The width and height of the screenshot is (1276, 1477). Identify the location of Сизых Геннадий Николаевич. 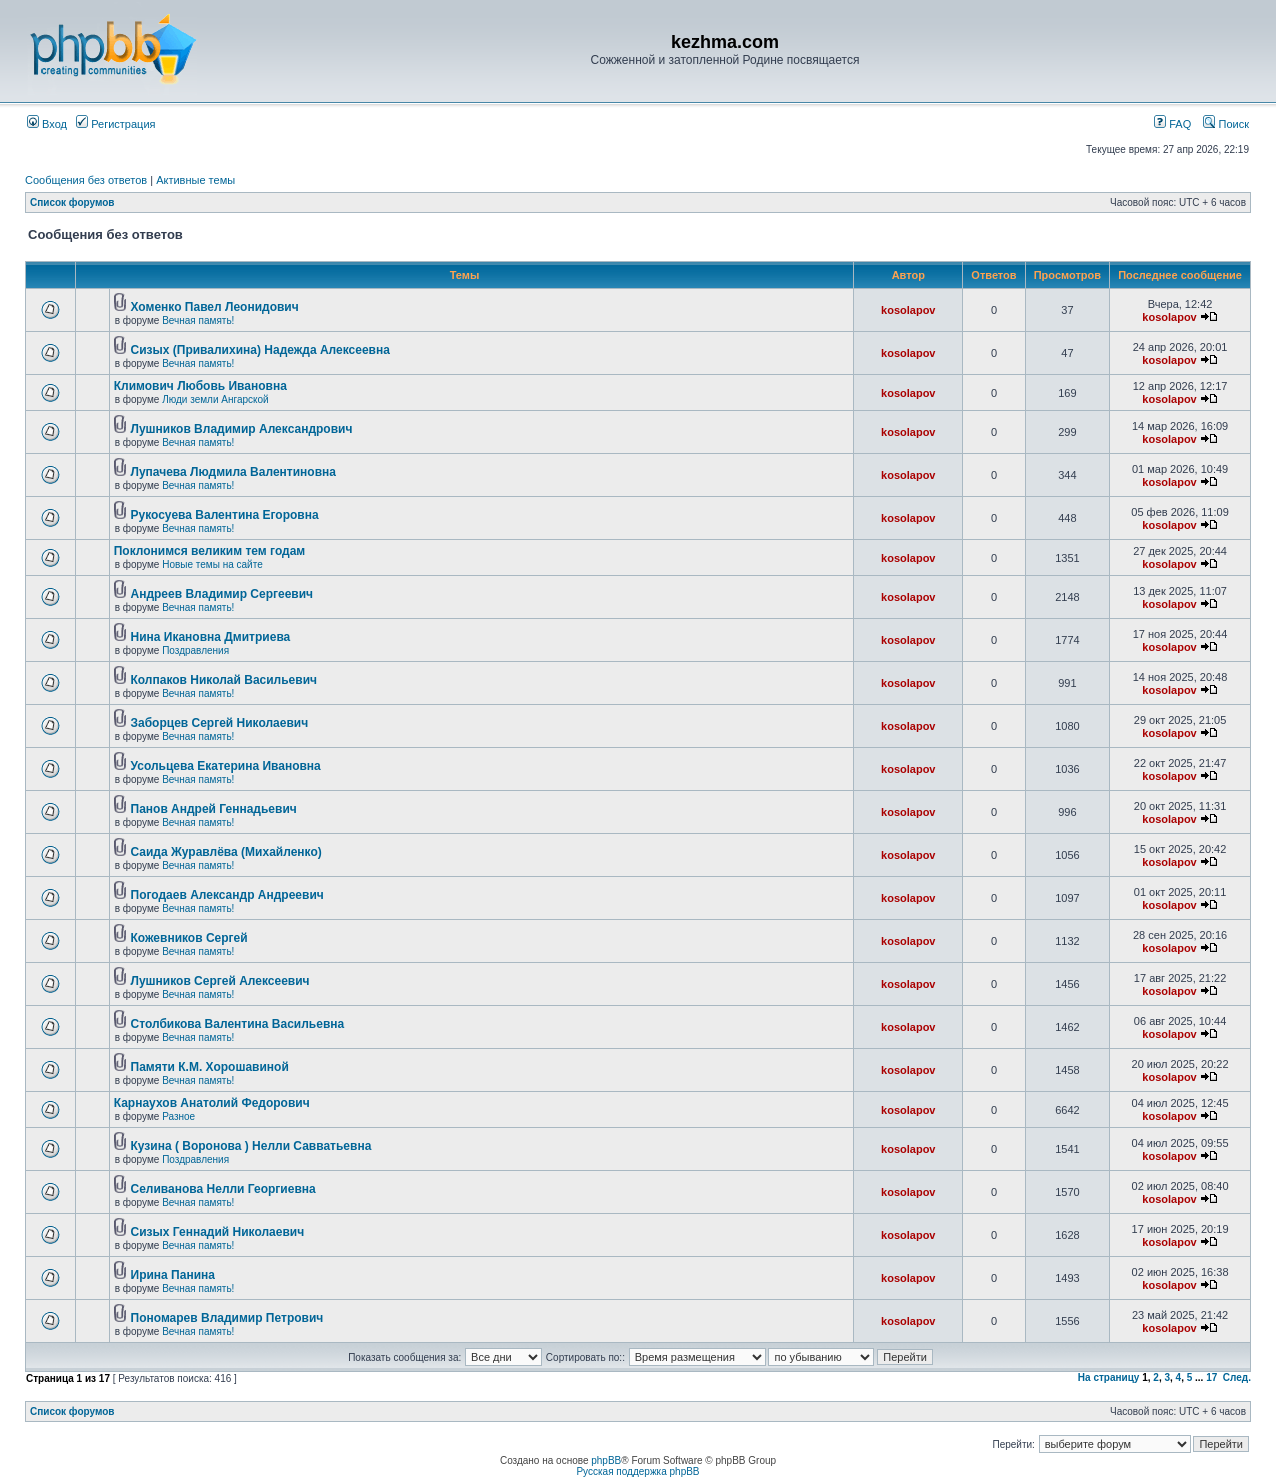
(218, 1232).